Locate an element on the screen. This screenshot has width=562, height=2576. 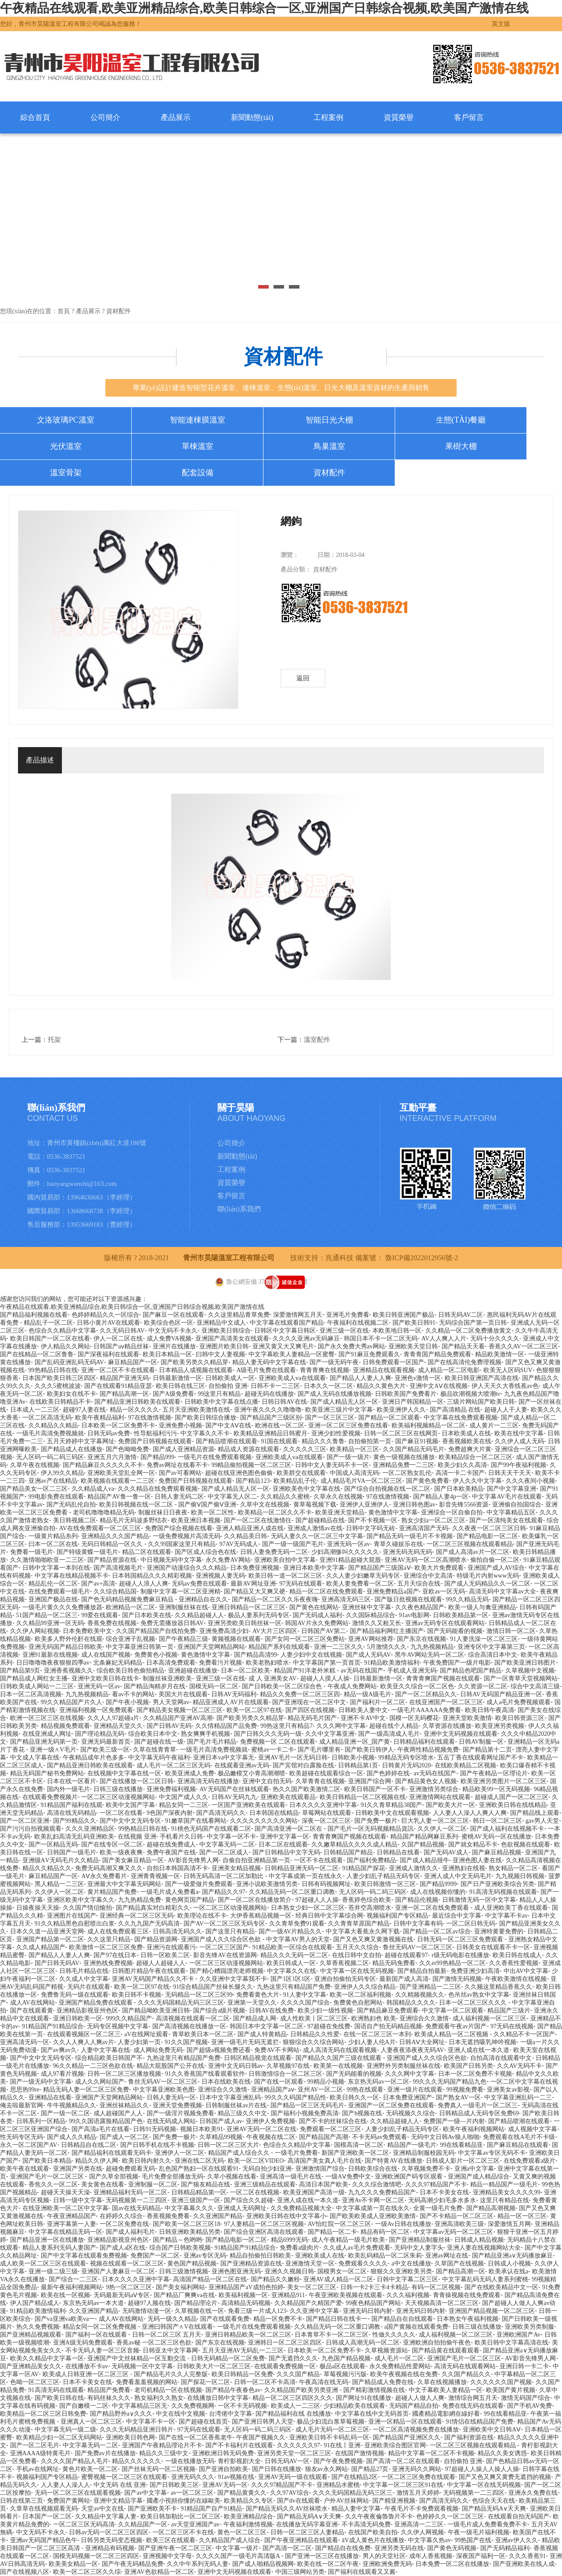
国产一级一级国产毛片 is located at coordinates (293, 1544).